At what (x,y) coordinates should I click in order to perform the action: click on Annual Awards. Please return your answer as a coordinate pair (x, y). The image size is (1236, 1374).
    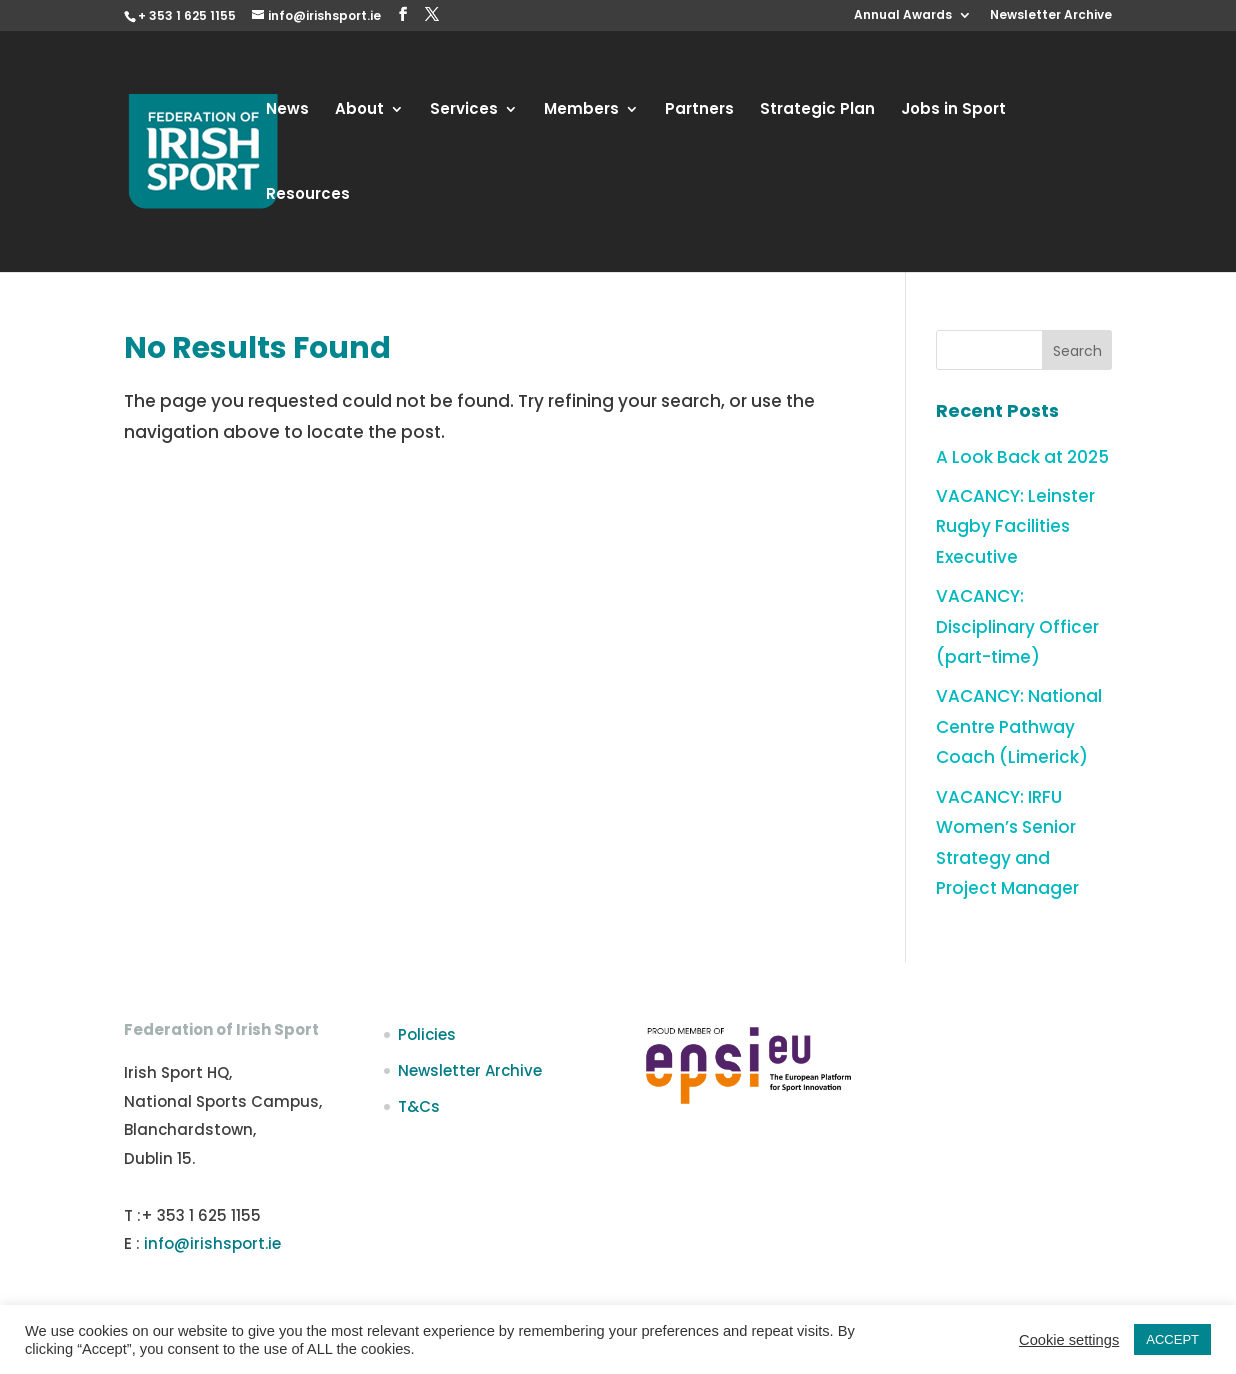
    Looking at the image, I should click on (903, 16).